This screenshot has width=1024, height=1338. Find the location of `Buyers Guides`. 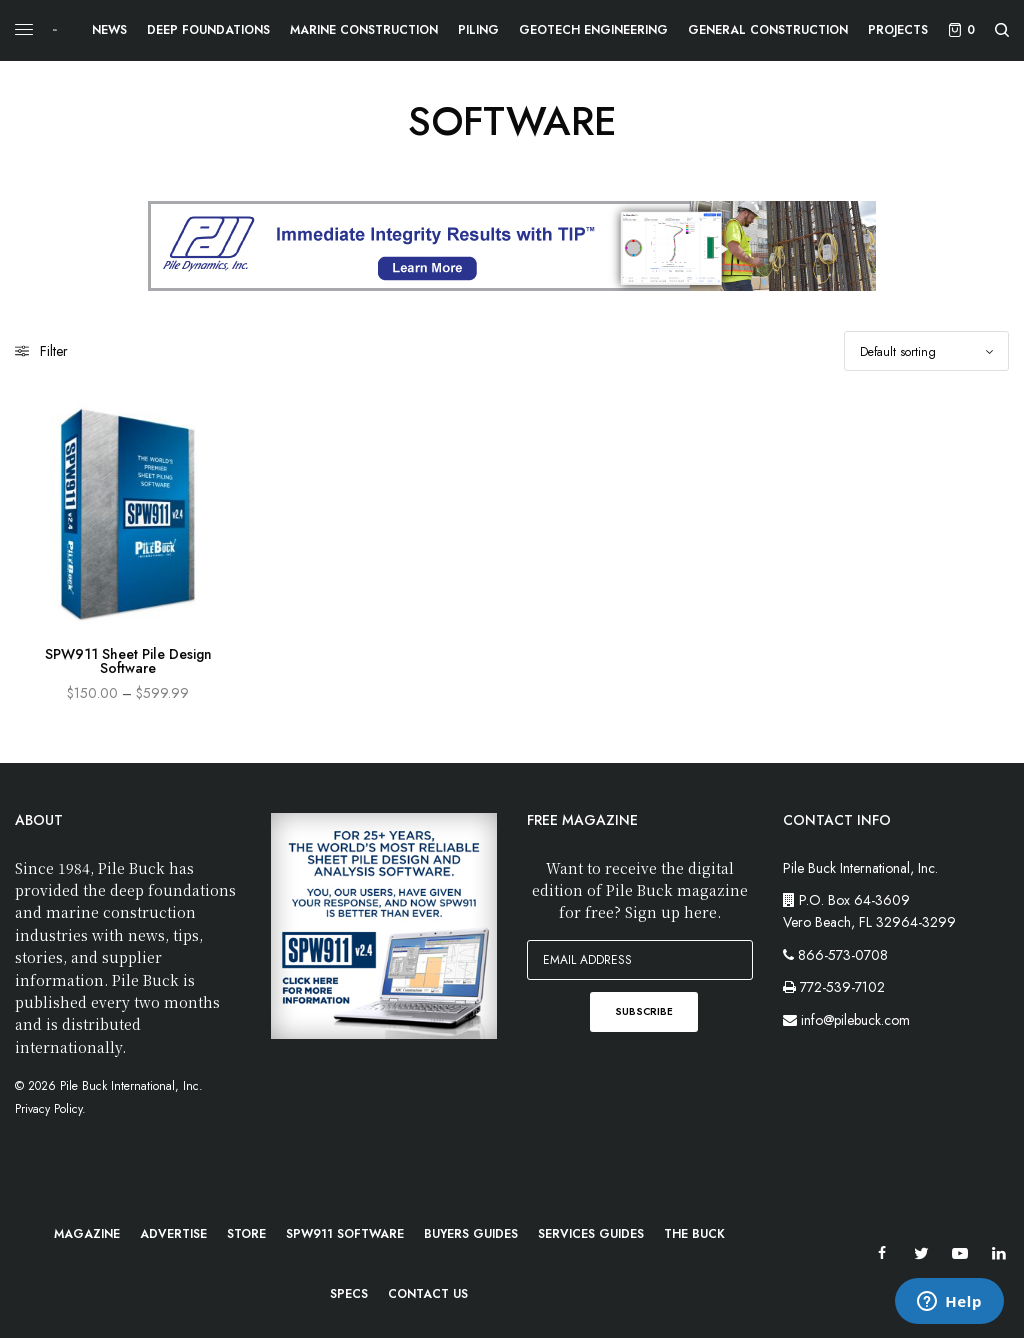

Buyers Guides is located at coordinates (471, 1234).